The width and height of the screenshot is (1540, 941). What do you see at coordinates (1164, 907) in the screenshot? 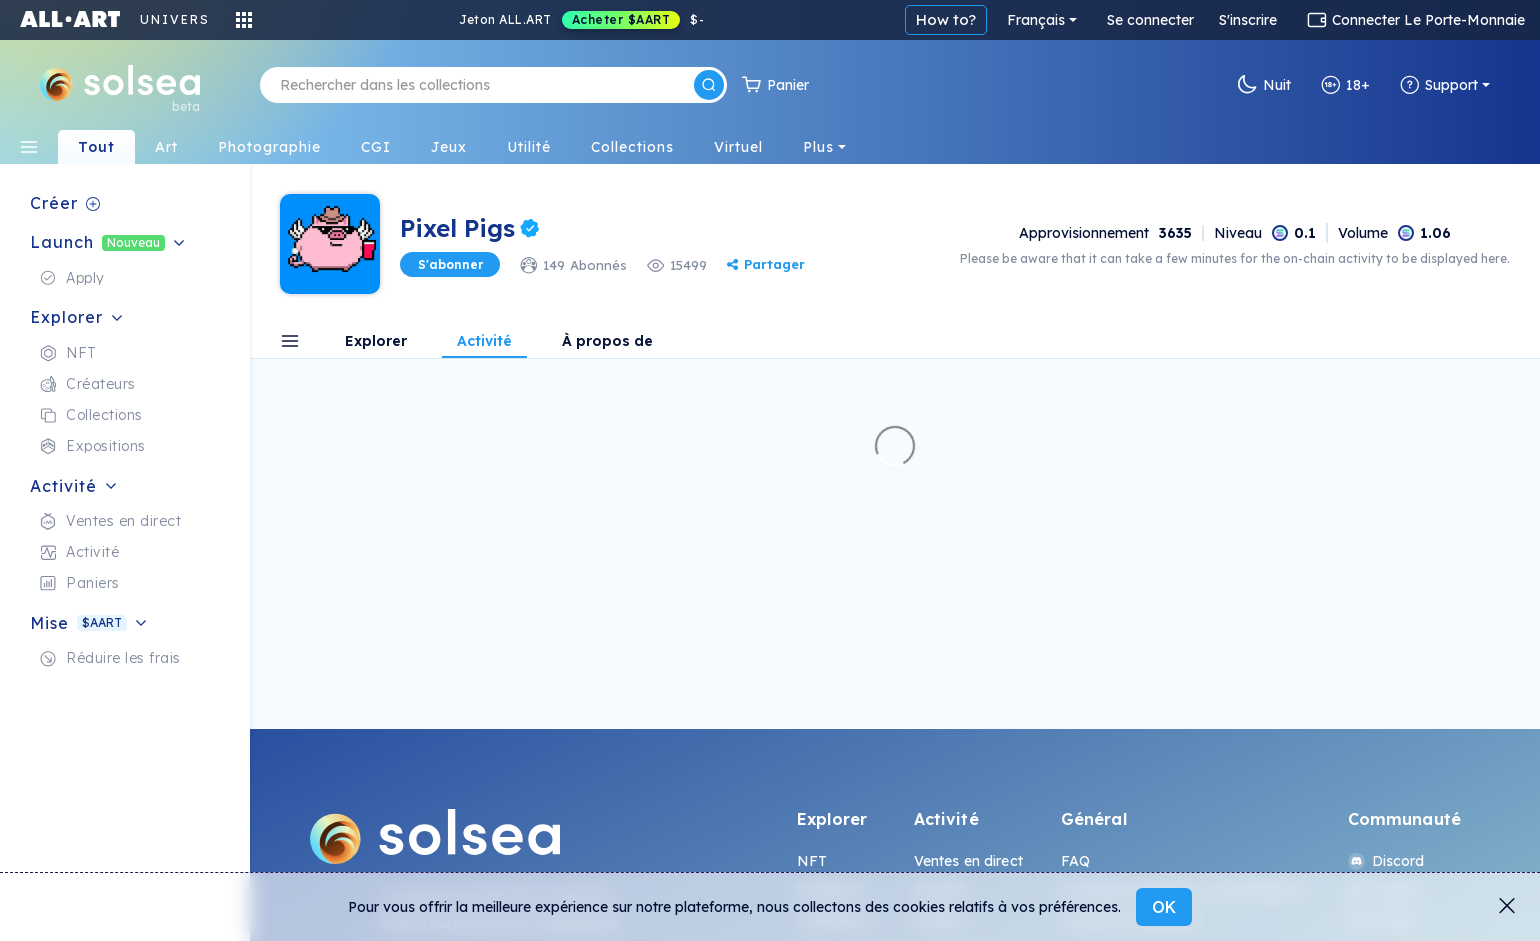
I see `OK` at bounding box center [1164, 907].